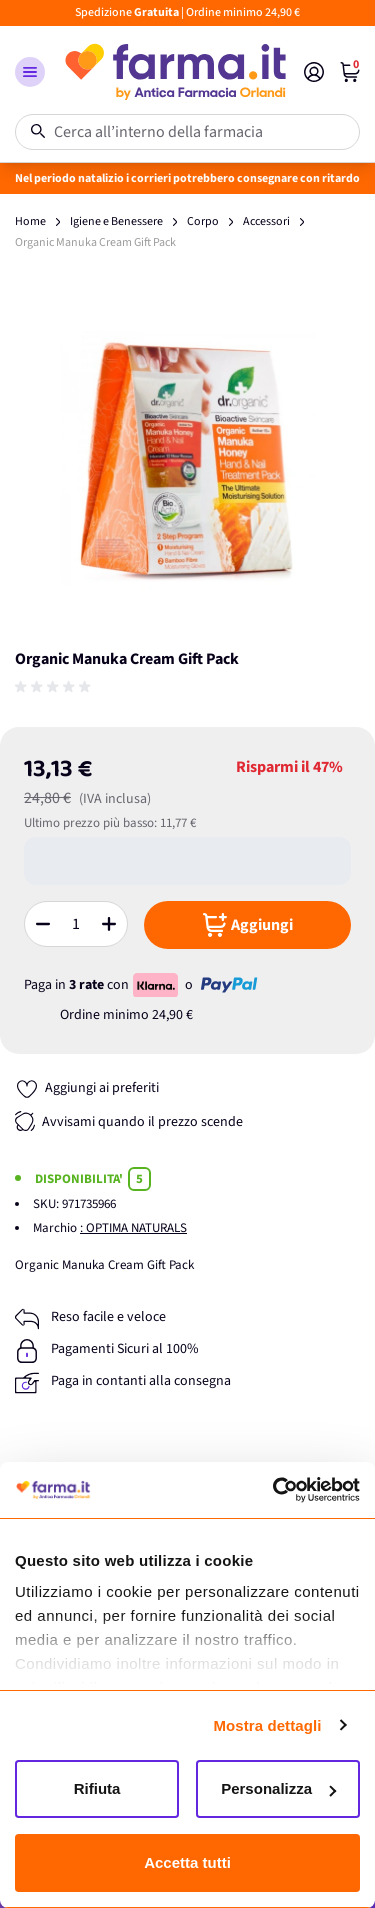 The image size is (375, 1908). I want to click on Accetta tutti, so click(187, 1862).